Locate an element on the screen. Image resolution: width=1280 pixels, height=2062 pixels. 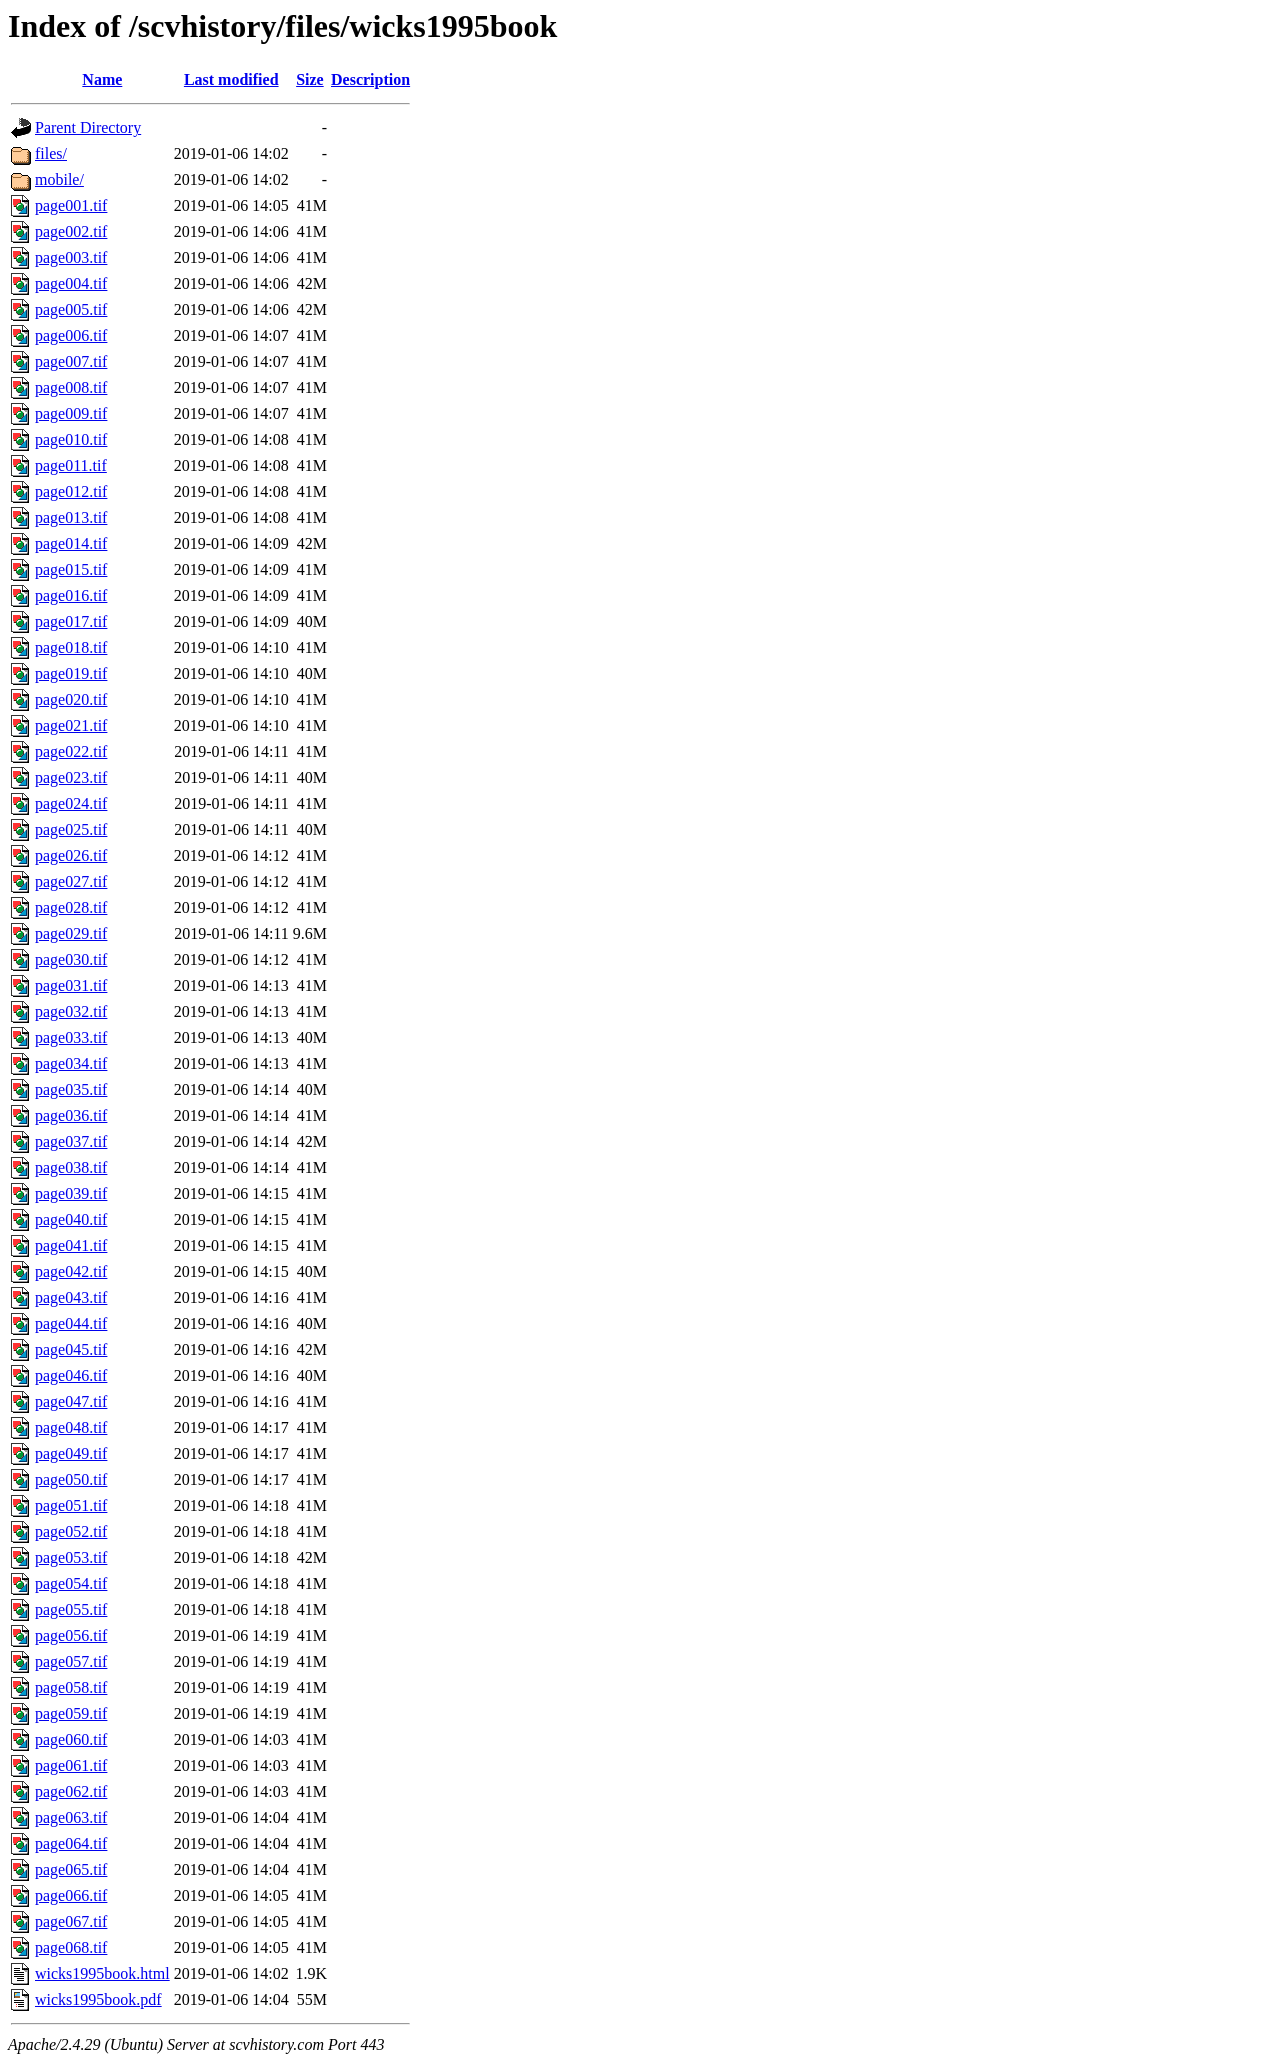
page032.tif is located at coordinates (71, 1011).